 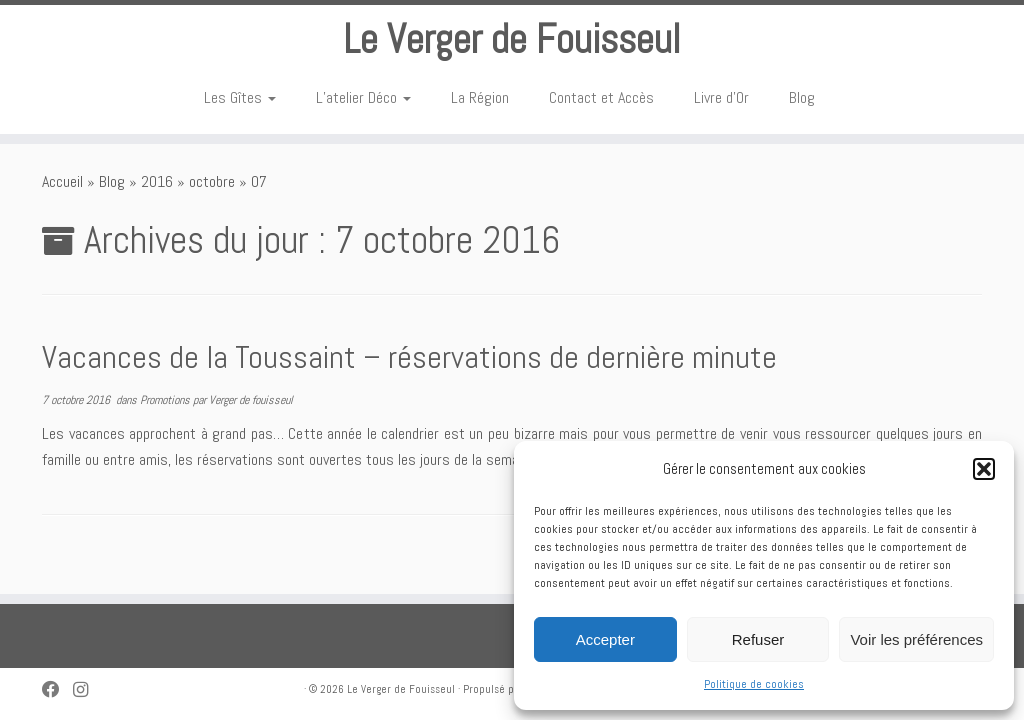 What do you see at coordinates (240, 97) in the screenshot?
I see `Les Gîtes` at bounding box center [240, 97].